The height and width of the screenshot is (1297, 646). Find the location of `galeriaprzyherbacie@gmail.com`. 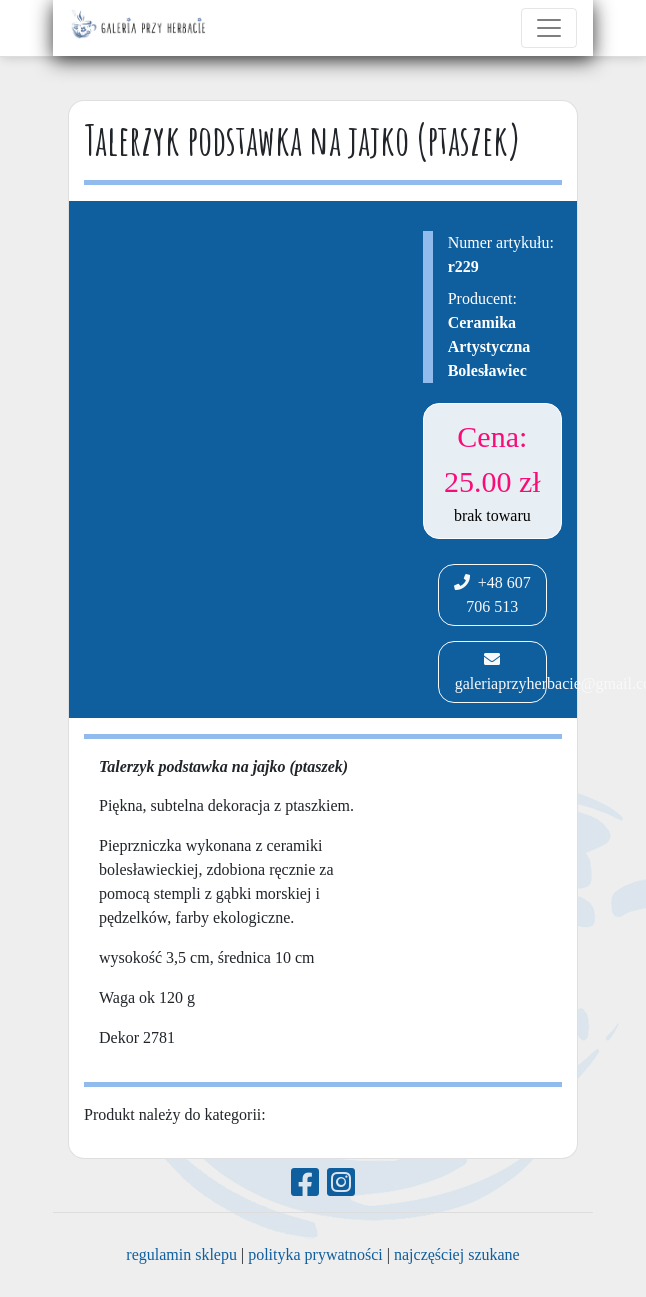

galeriaprzyherbacie@gmail.com is located at coordinates (499, 671).